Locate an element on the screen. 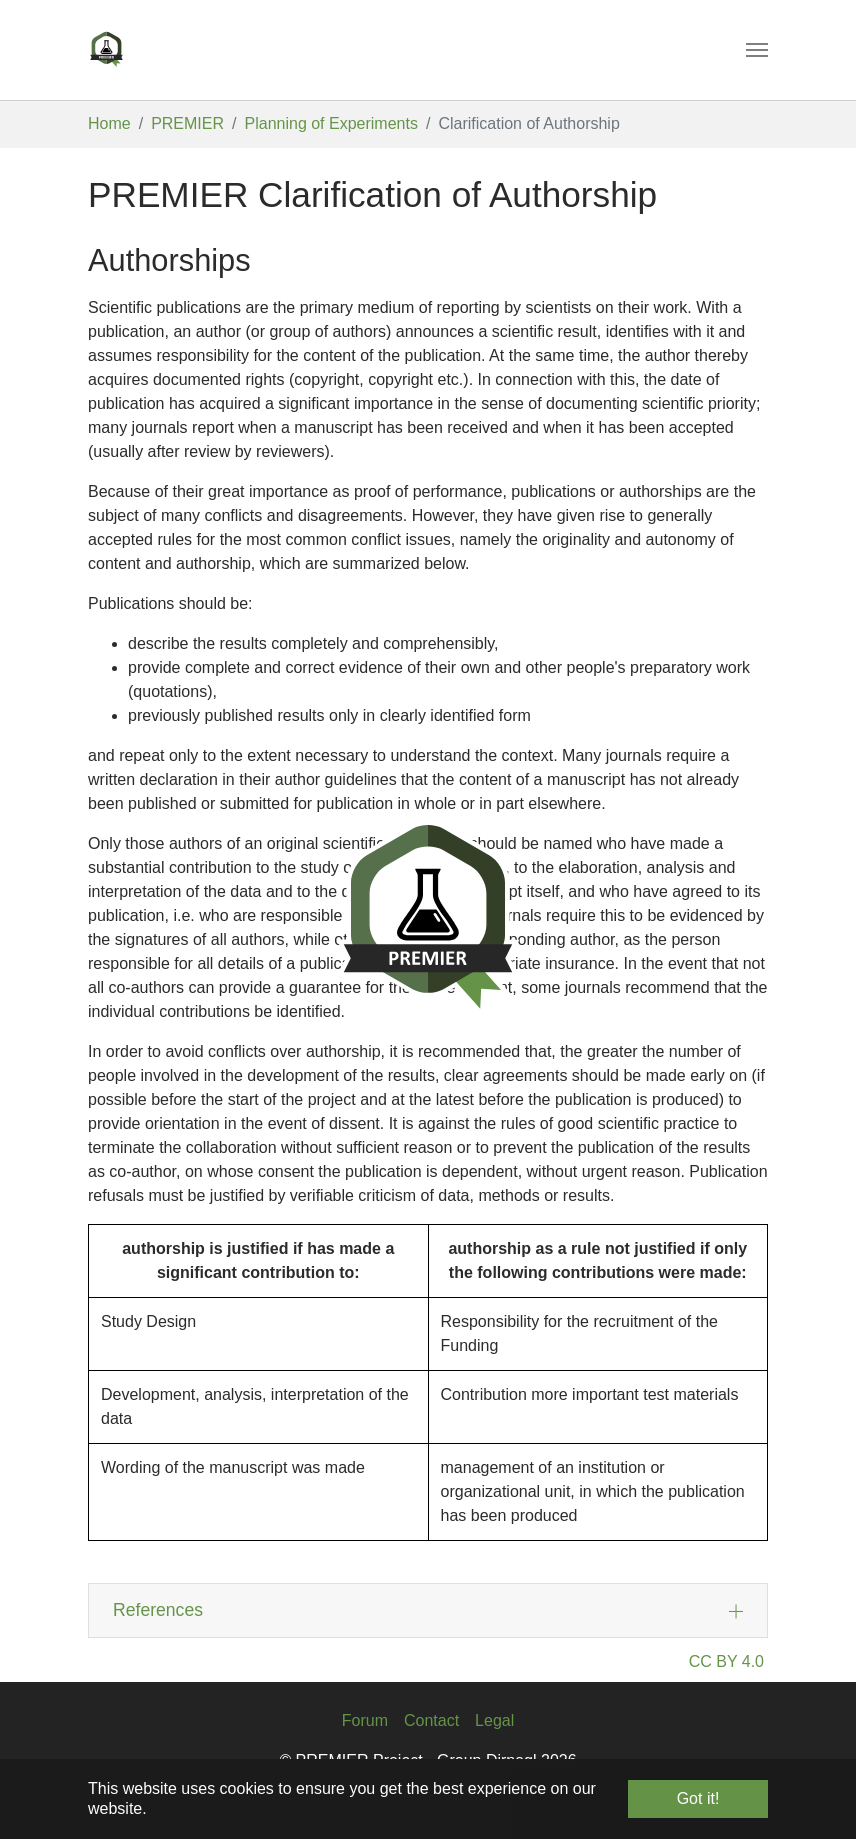 The height and width of the screenshot is (1839, 856). [Toggle navigation] is located at coordinates (757, 50).